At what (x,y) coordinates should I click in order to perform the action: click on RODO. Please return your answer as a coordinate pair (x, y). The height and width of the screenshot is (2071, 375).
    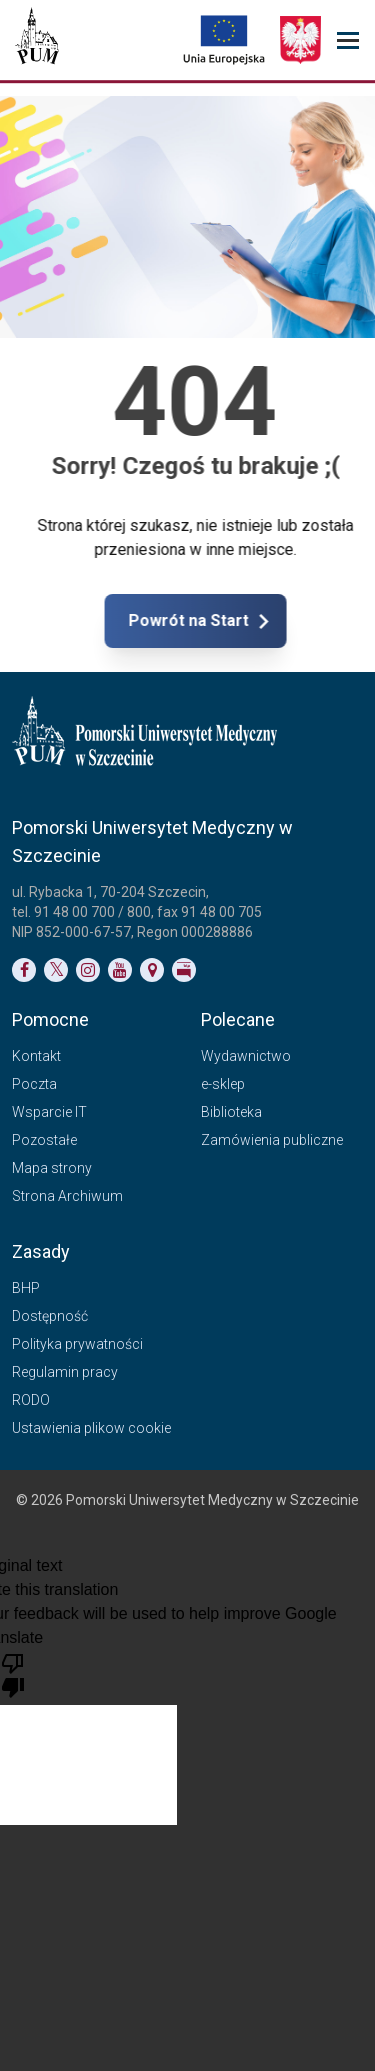
    Looking at the image, I should click on (31, 1400).